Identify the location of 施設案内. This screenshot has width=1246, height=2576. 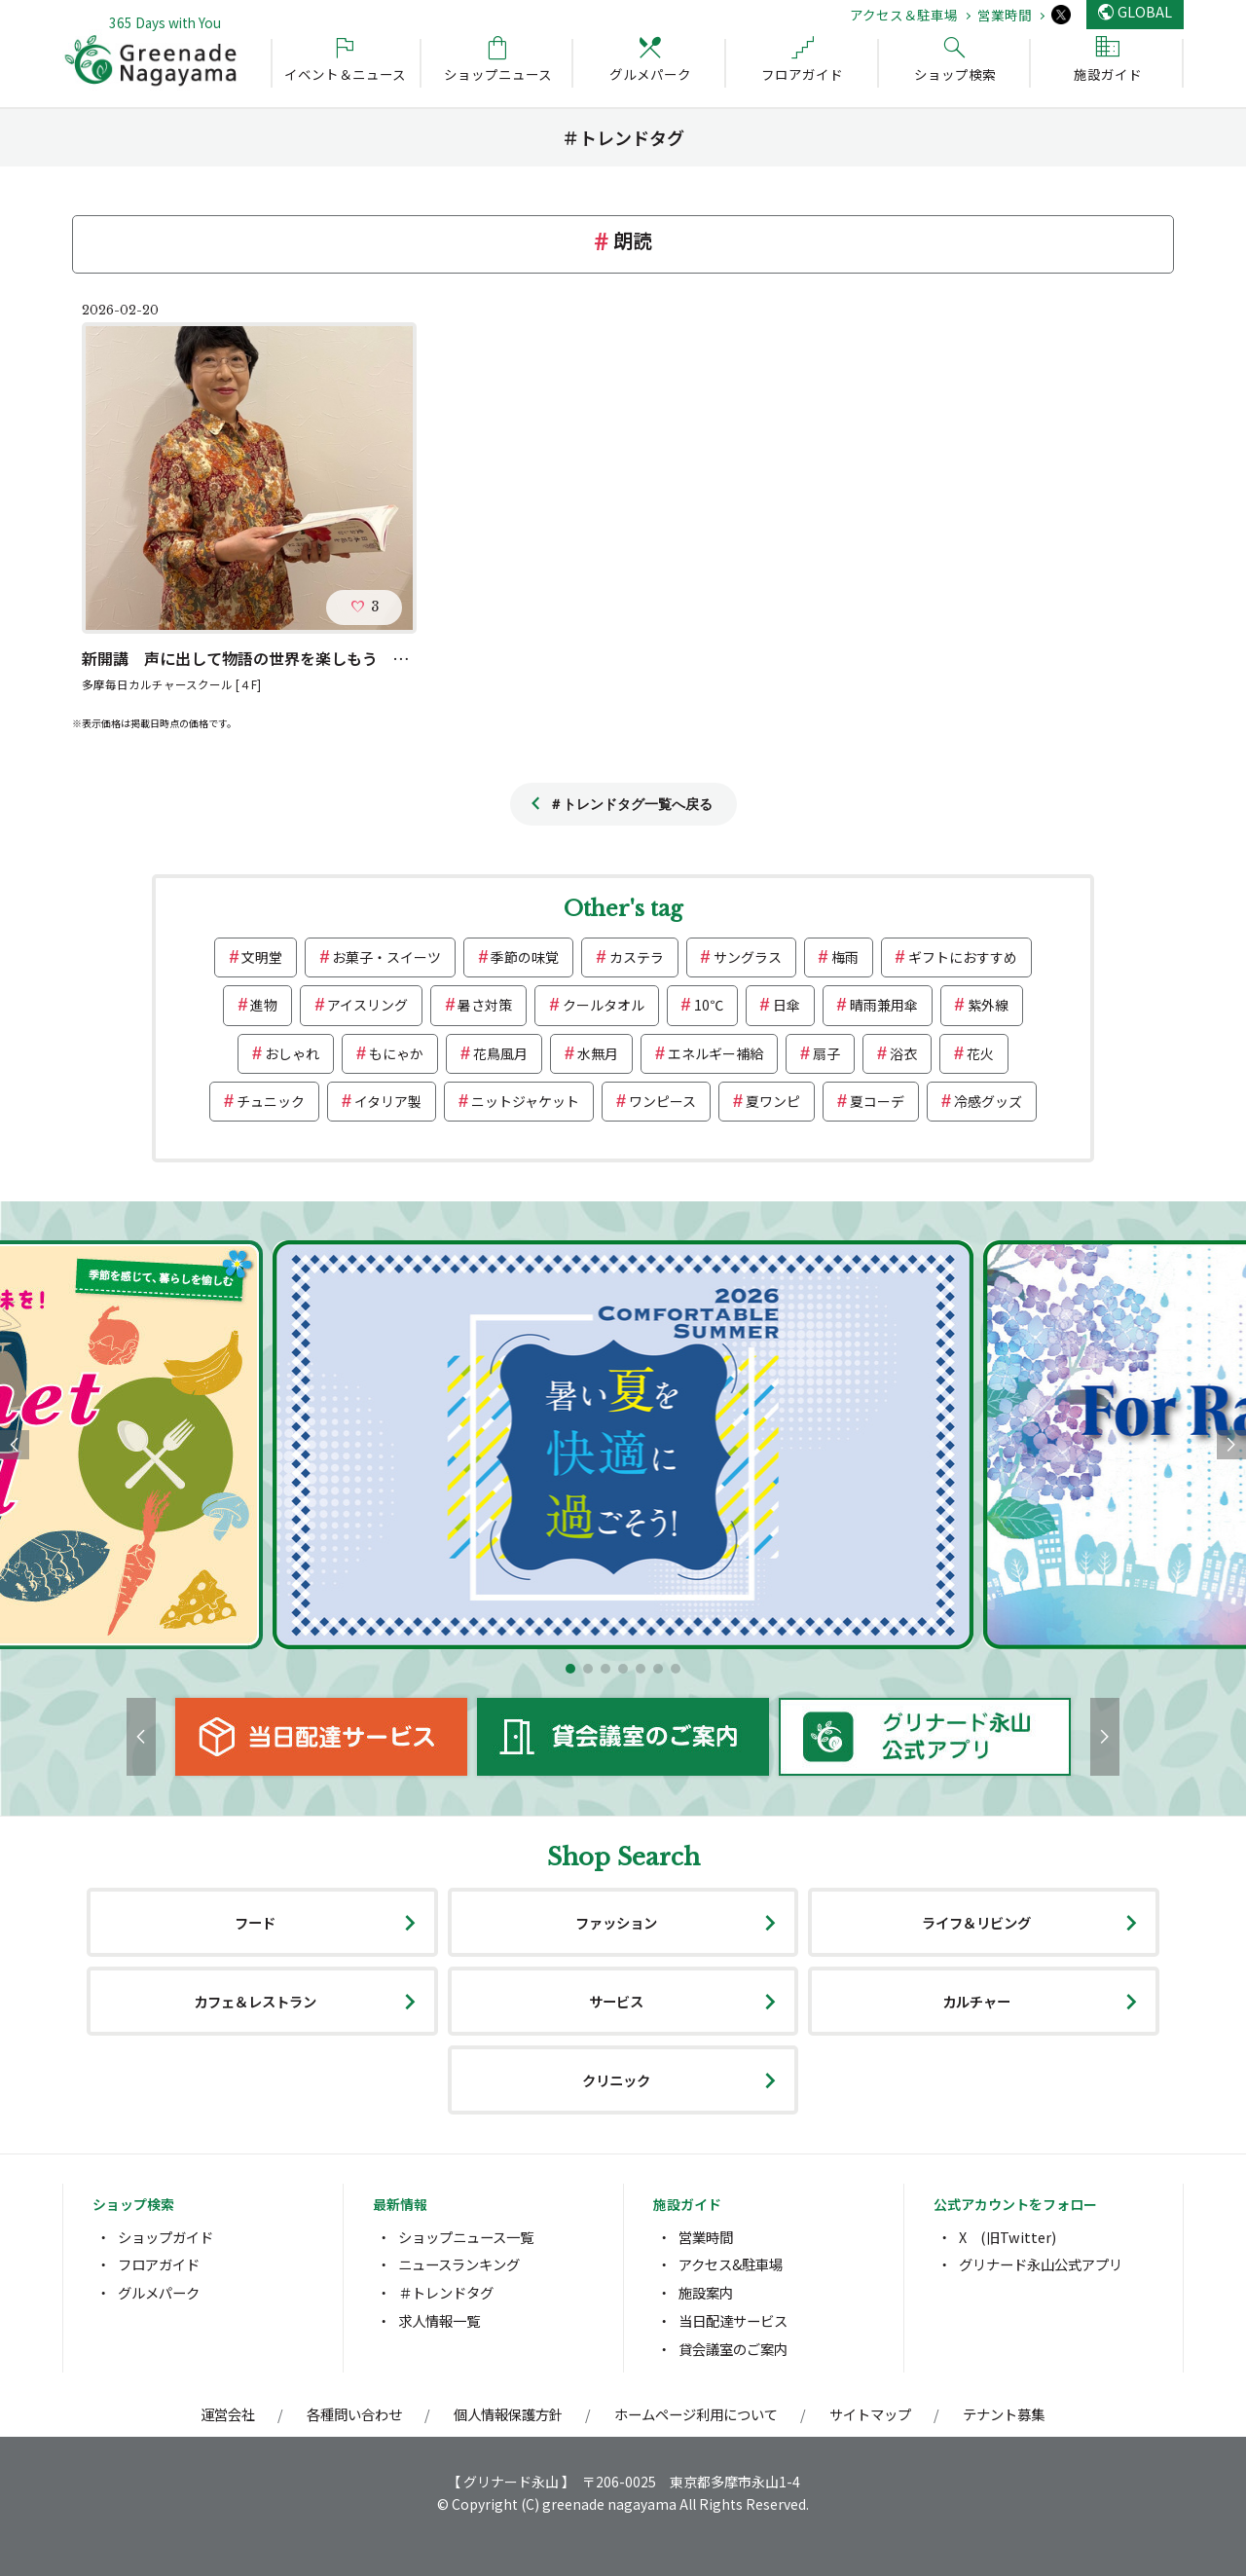
(705, 2292).